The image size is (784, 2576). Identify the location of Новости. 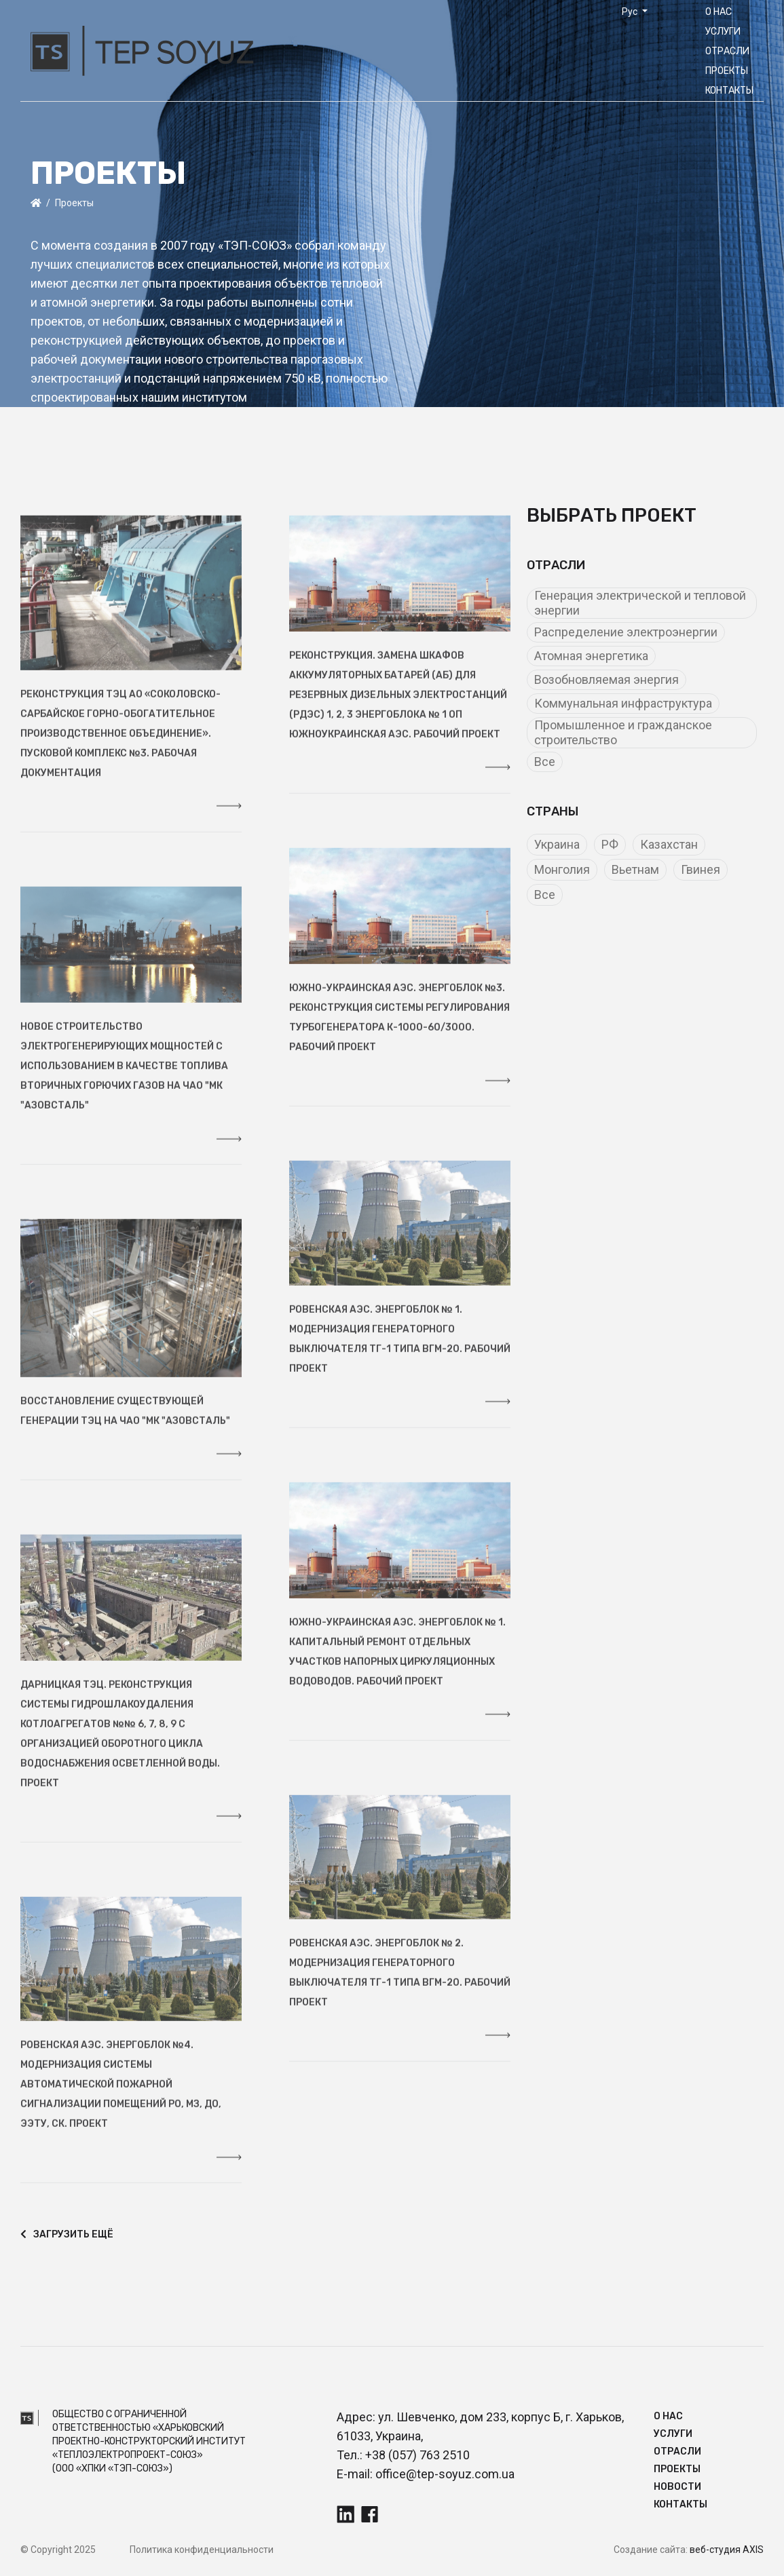
(677, 2487).